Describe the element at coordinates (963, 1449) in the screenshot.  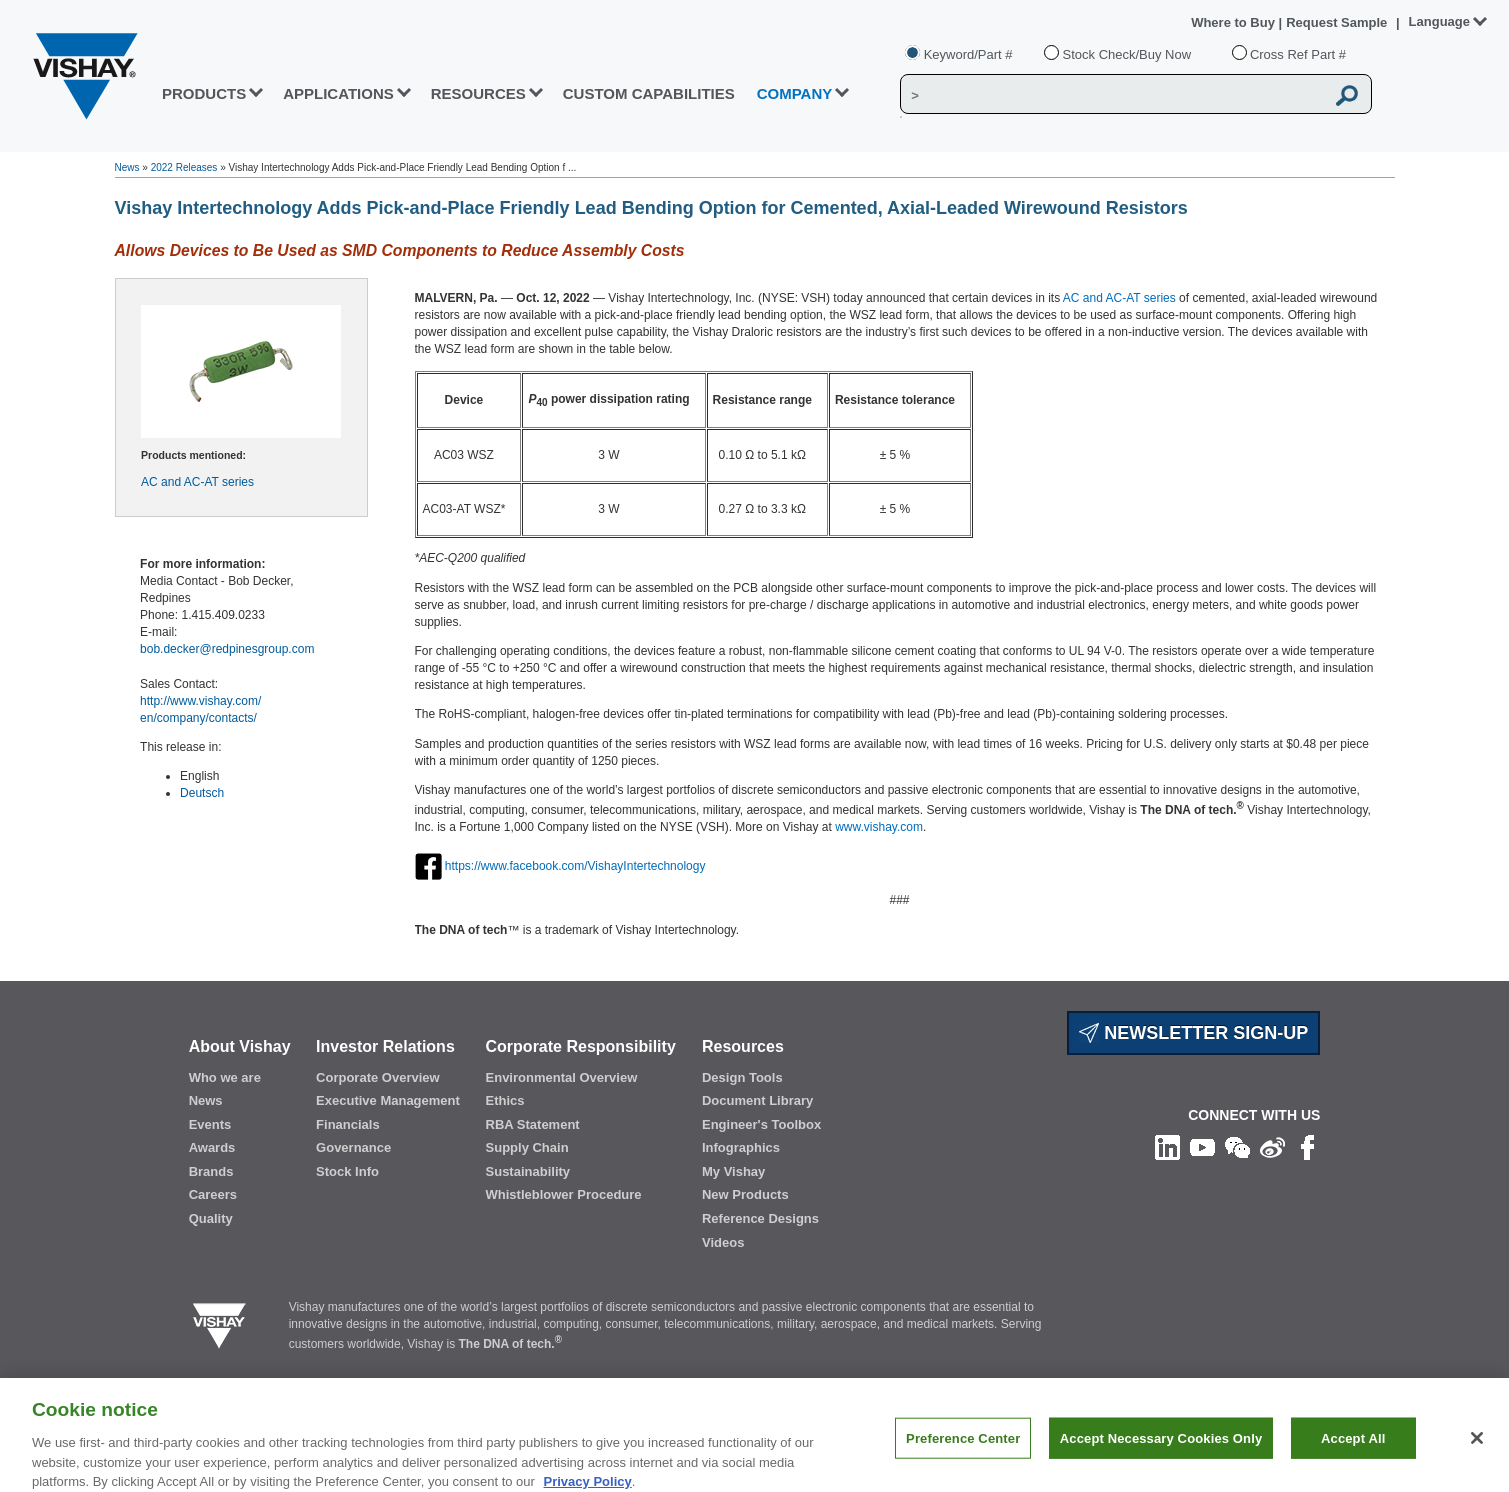
I see `Preference Center` at that location.